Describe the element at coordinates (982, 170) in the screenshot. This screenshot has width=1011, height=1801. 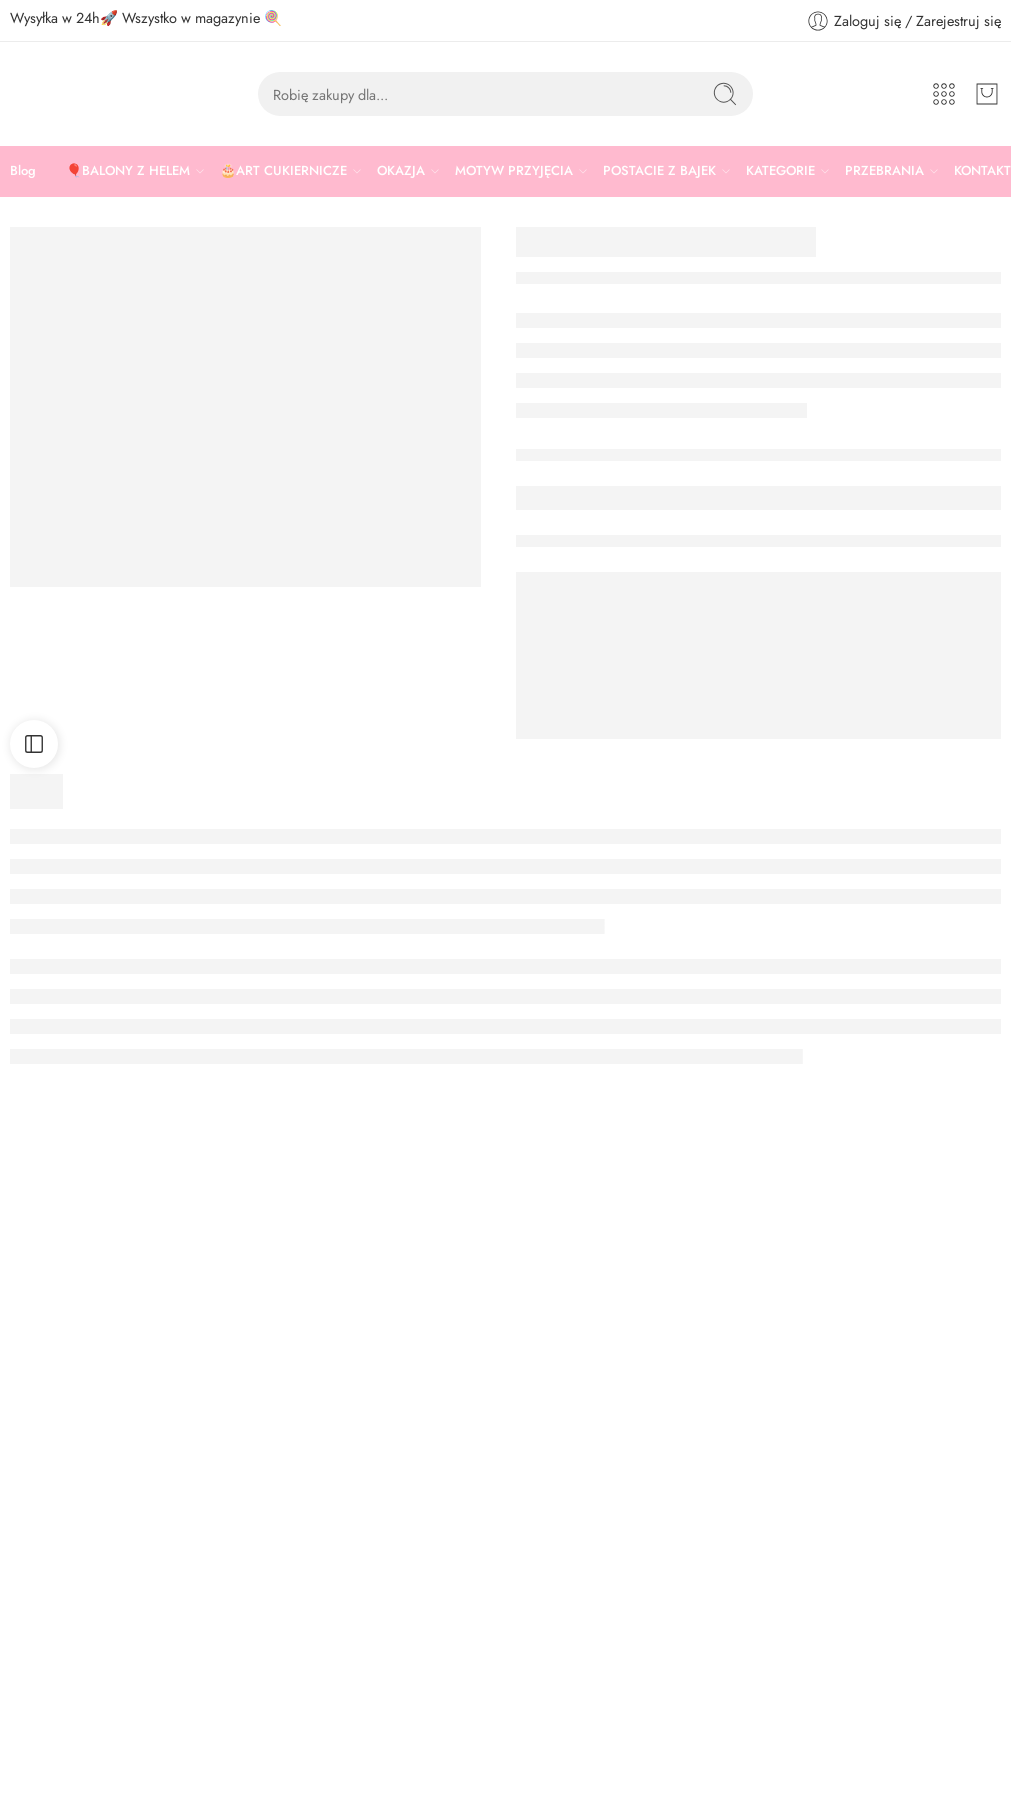
I see `KONTAKT` at that location.